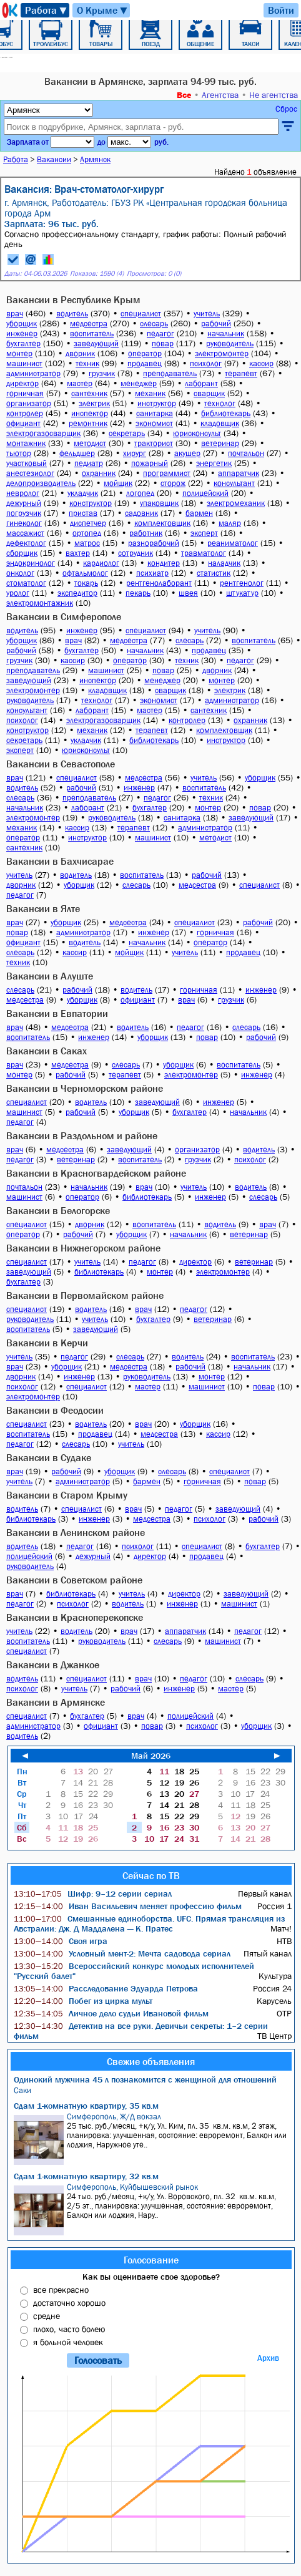 This screenshot has height=2576, width=301. Describe the element at coordinates (88, 523) in the screenshot. I see `диспетчер` at that location.